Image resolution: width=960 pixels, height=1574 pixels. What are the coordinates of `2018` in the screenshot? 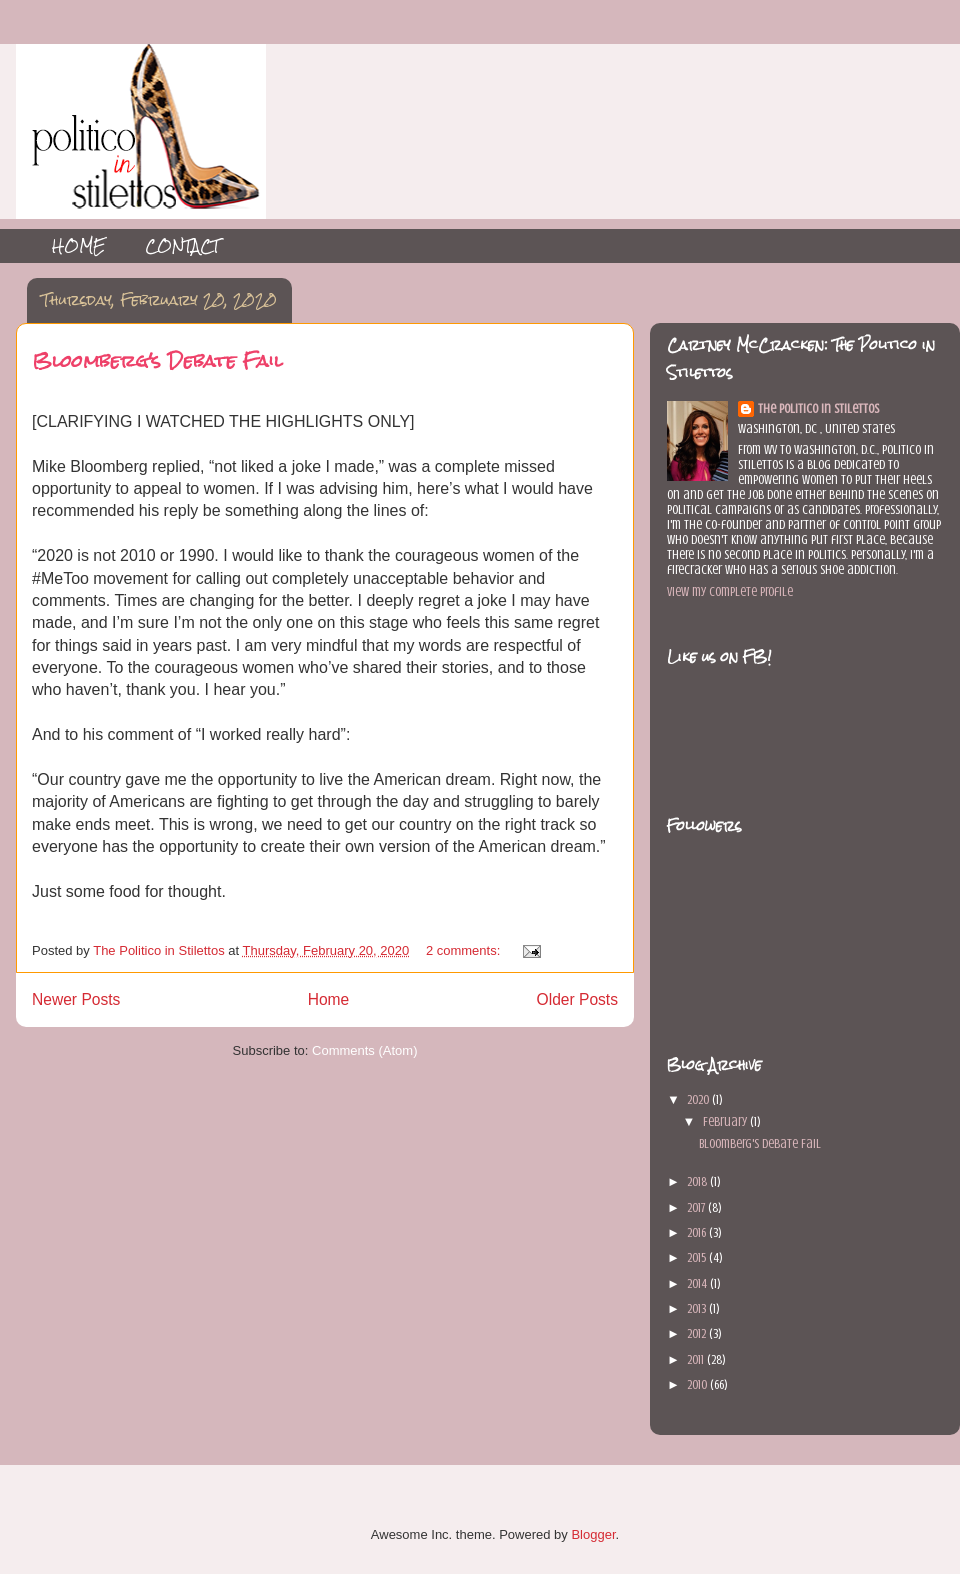 It's located at (698, 1181).